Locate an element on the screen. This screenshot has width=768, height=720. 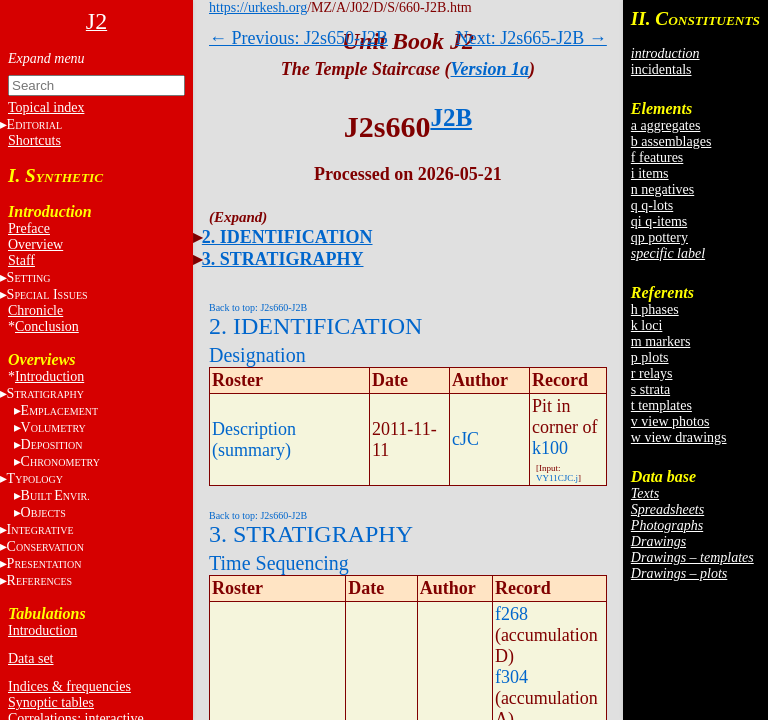
Preface is located at coordinates (29, 228).